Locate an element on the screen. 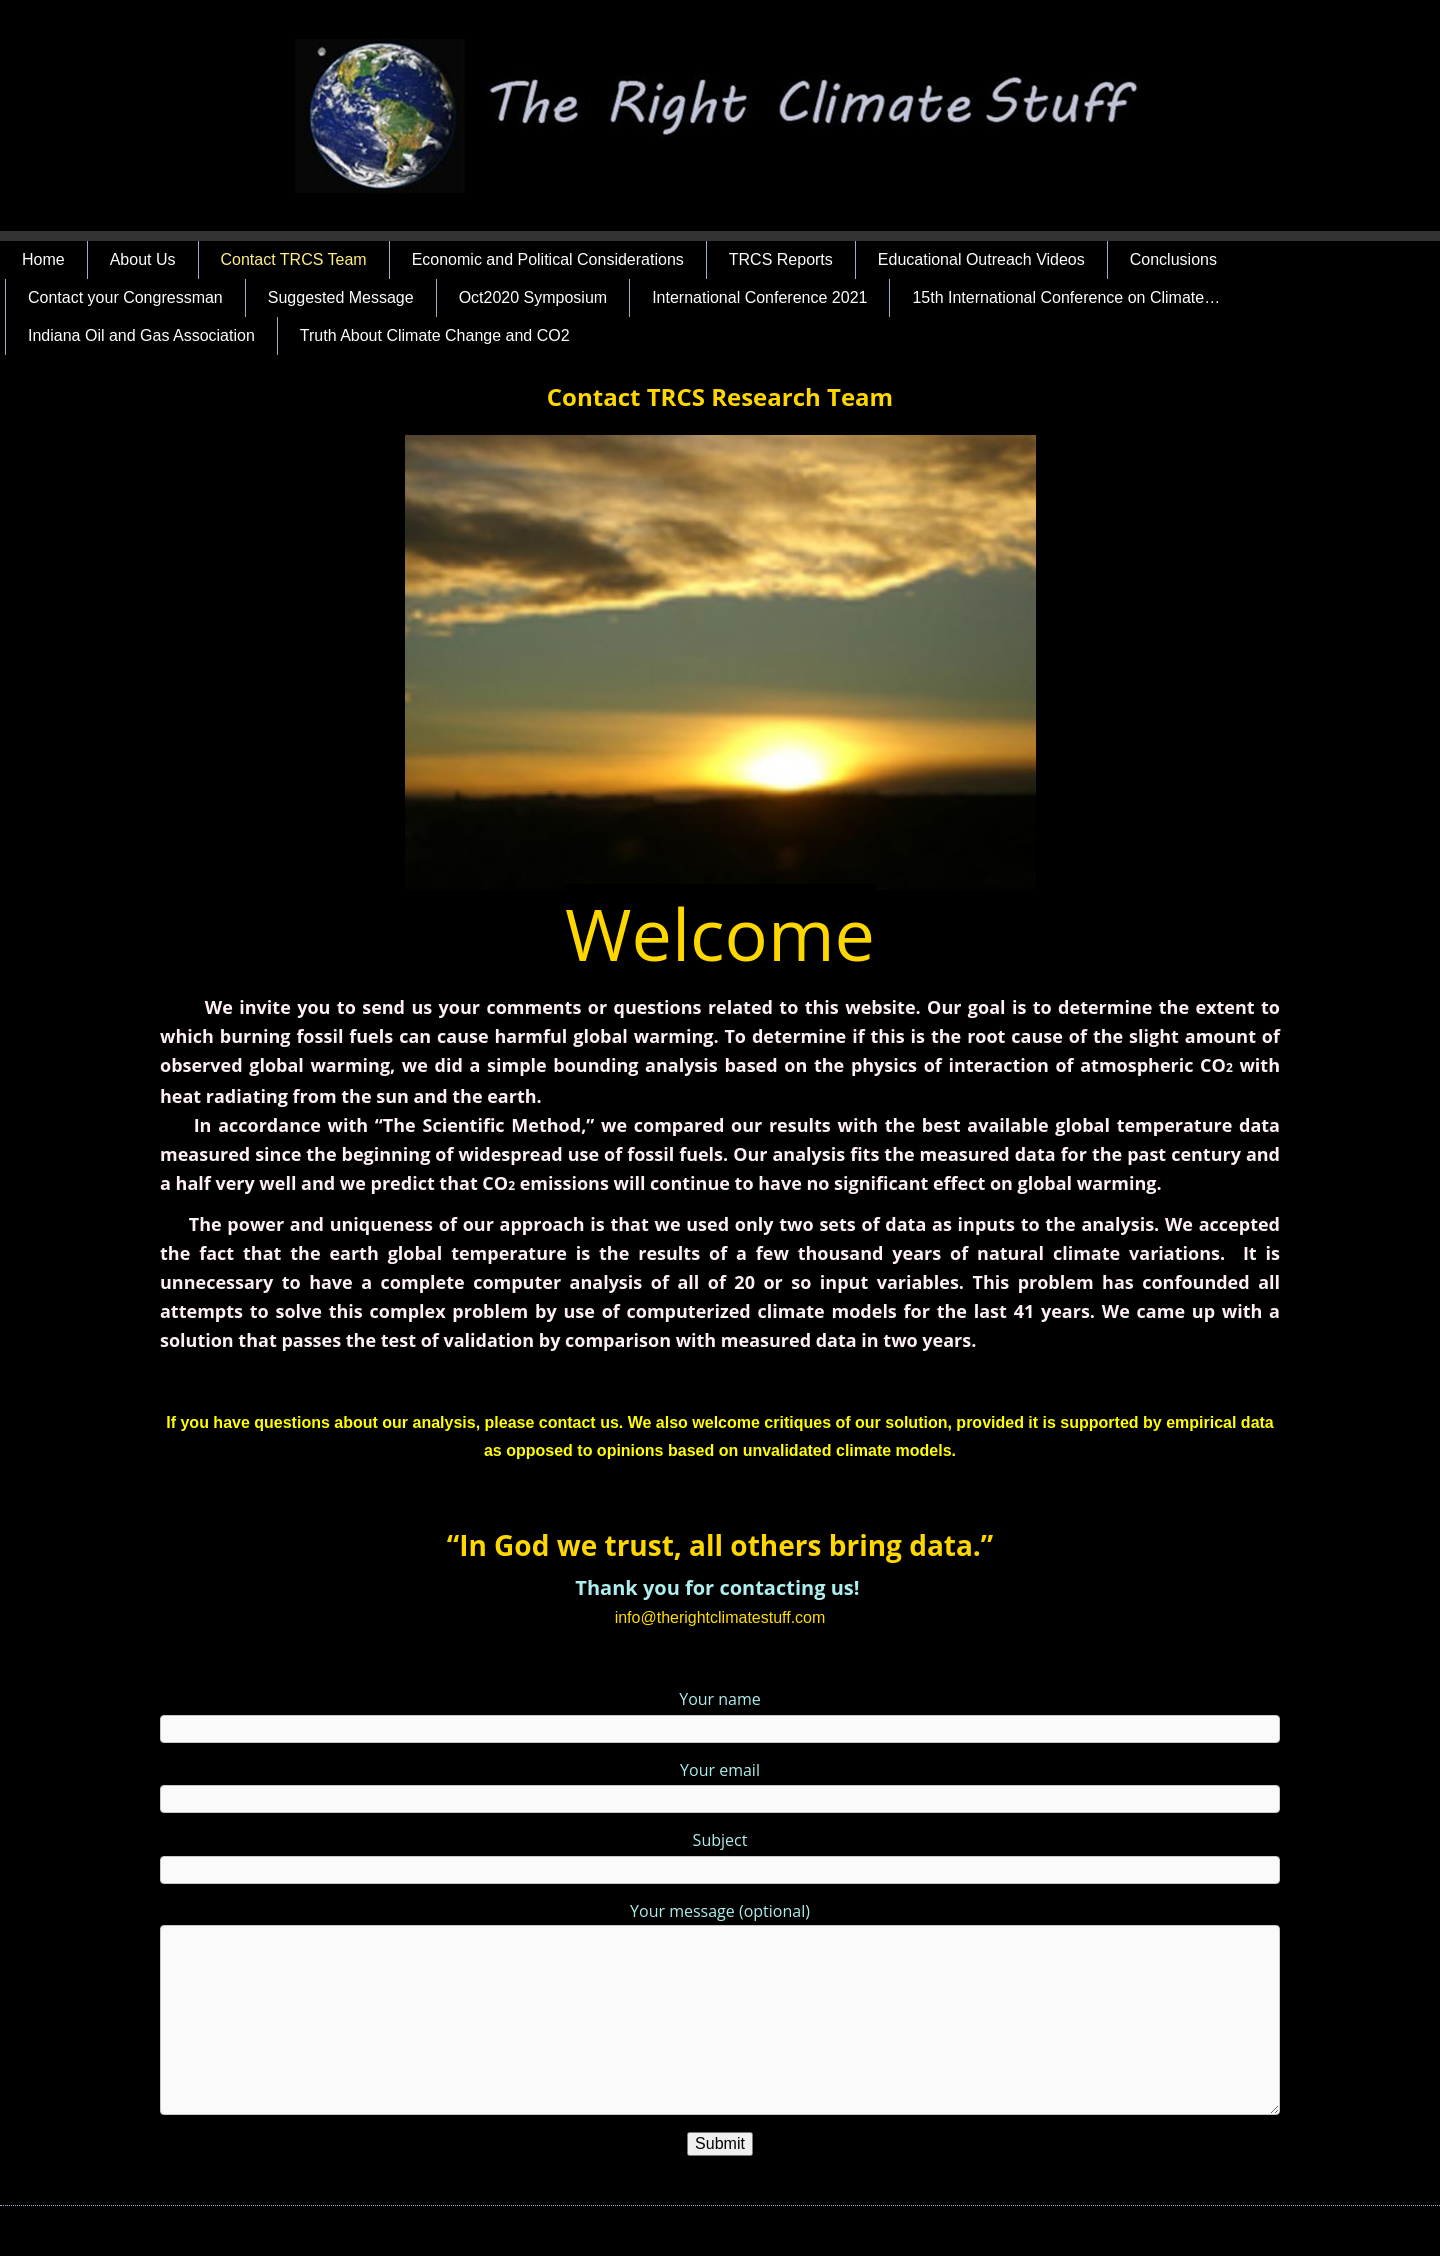 Image resolution: width=1440 pixels, height=2256 pixels. 15th International Conference on Climate… is located at coordinates (1066, 297).